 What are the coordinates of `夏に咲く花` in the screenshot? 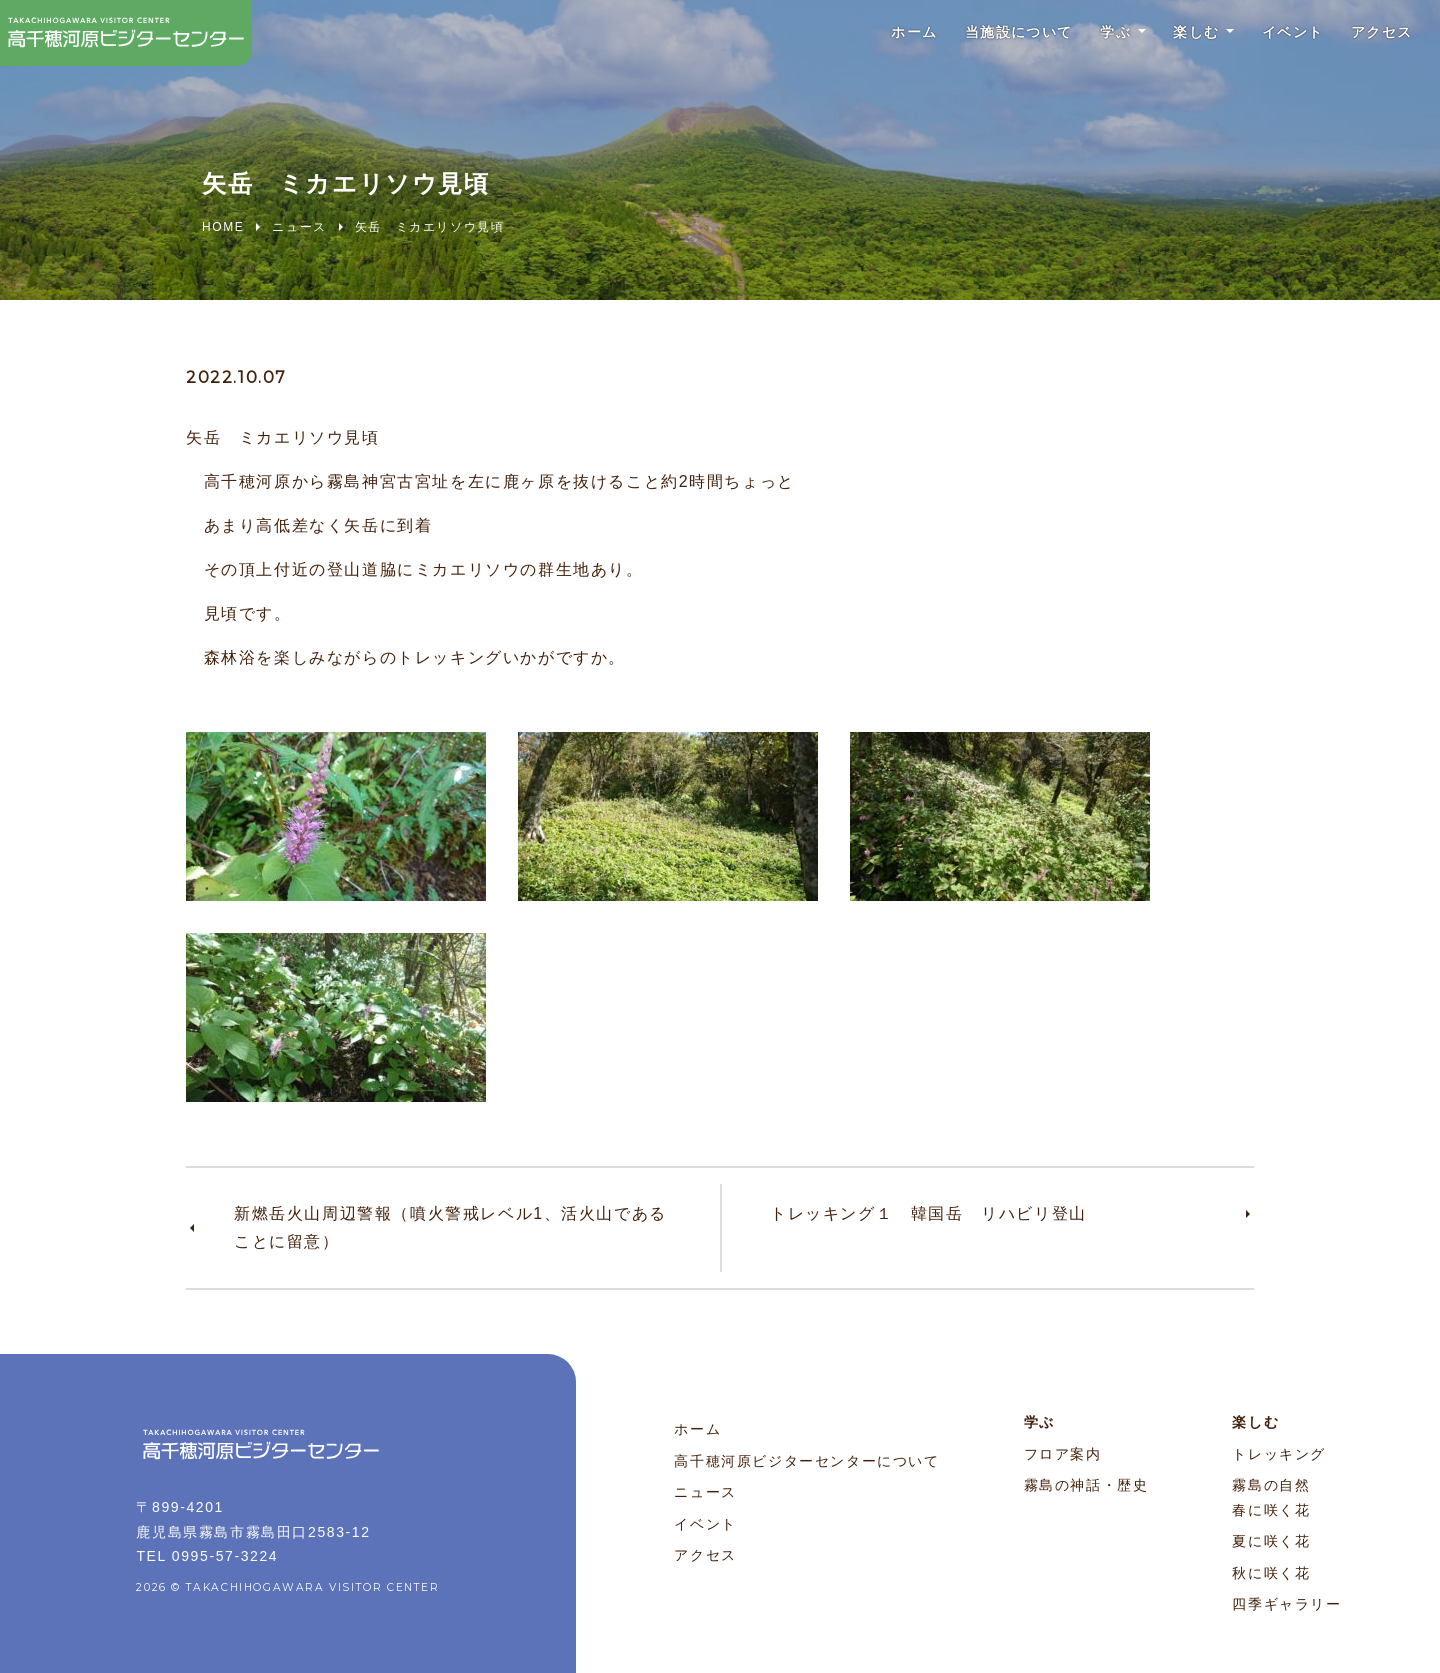 It's located at (1271, 1541).